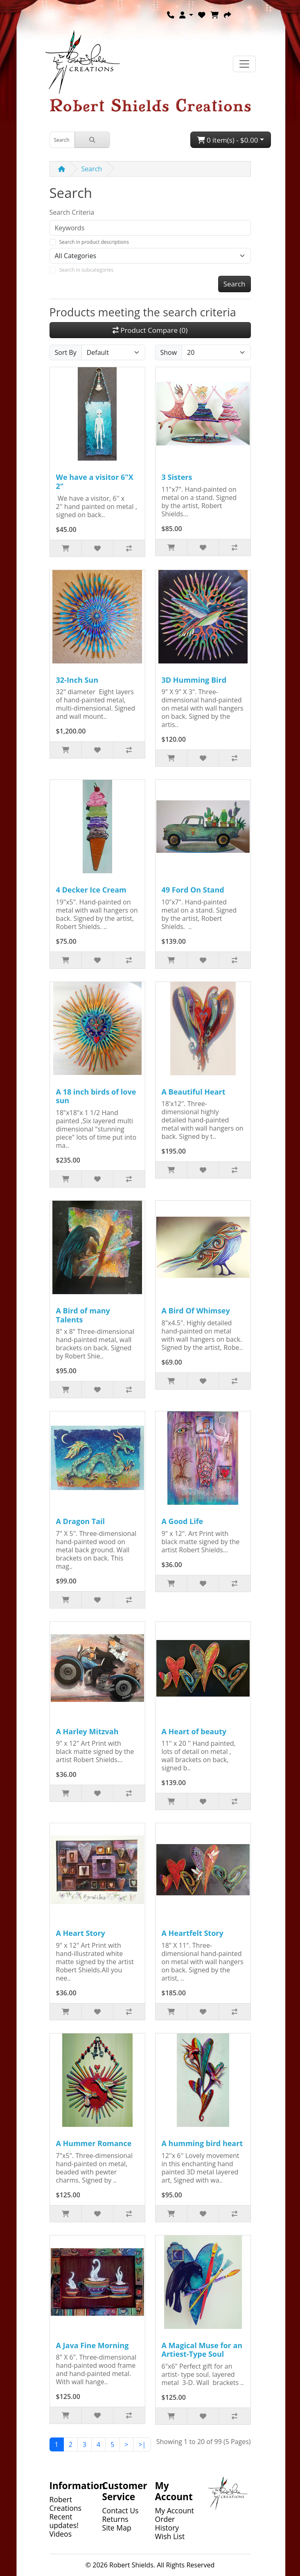 This screenshot has height=2576, width=300. I want to click on A Java Fine Morning, so click(92, 2345).